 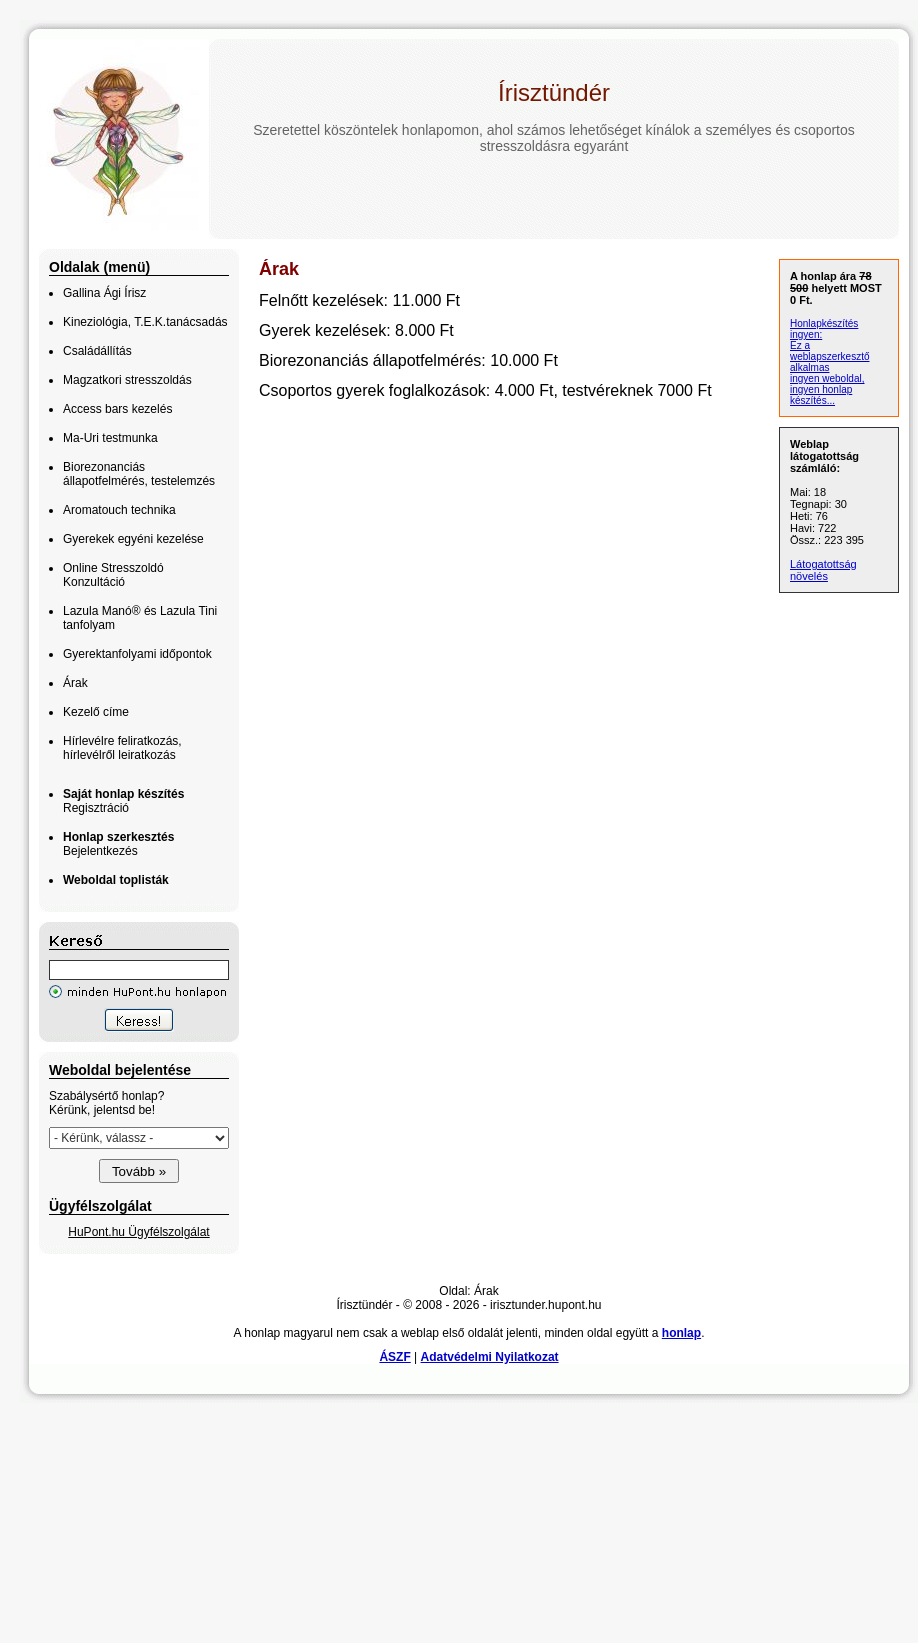 What do you see at coordinates (490, 1357) in the screenshot?
I see `Adatvédelmi Nyilatkozat` at bounding box center [490, 1357].